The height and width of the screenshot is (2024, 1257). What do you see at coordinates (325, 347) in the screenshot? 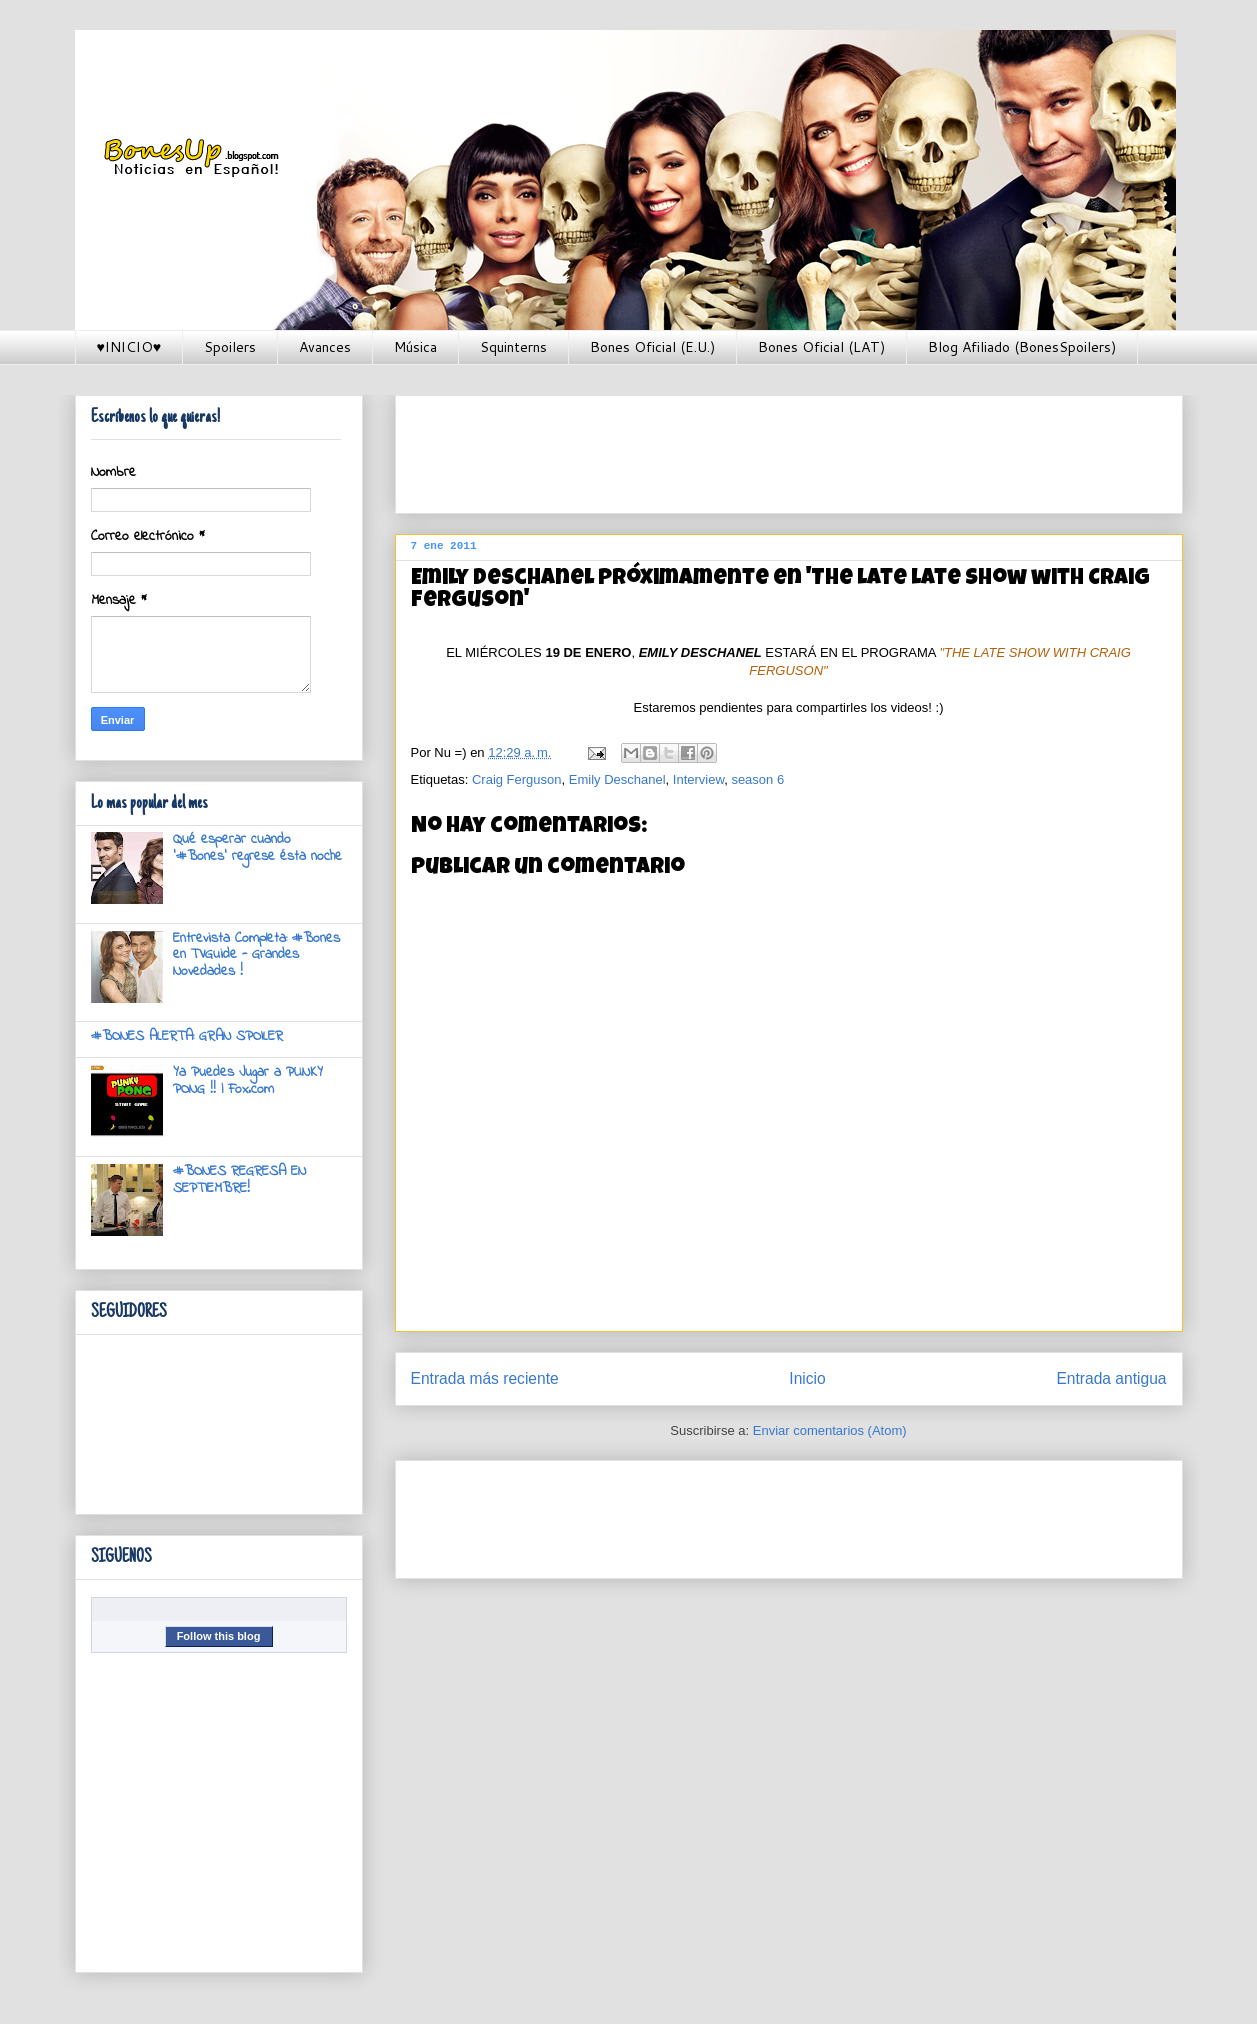
I see `Avances` at bounding box center [325, 347].